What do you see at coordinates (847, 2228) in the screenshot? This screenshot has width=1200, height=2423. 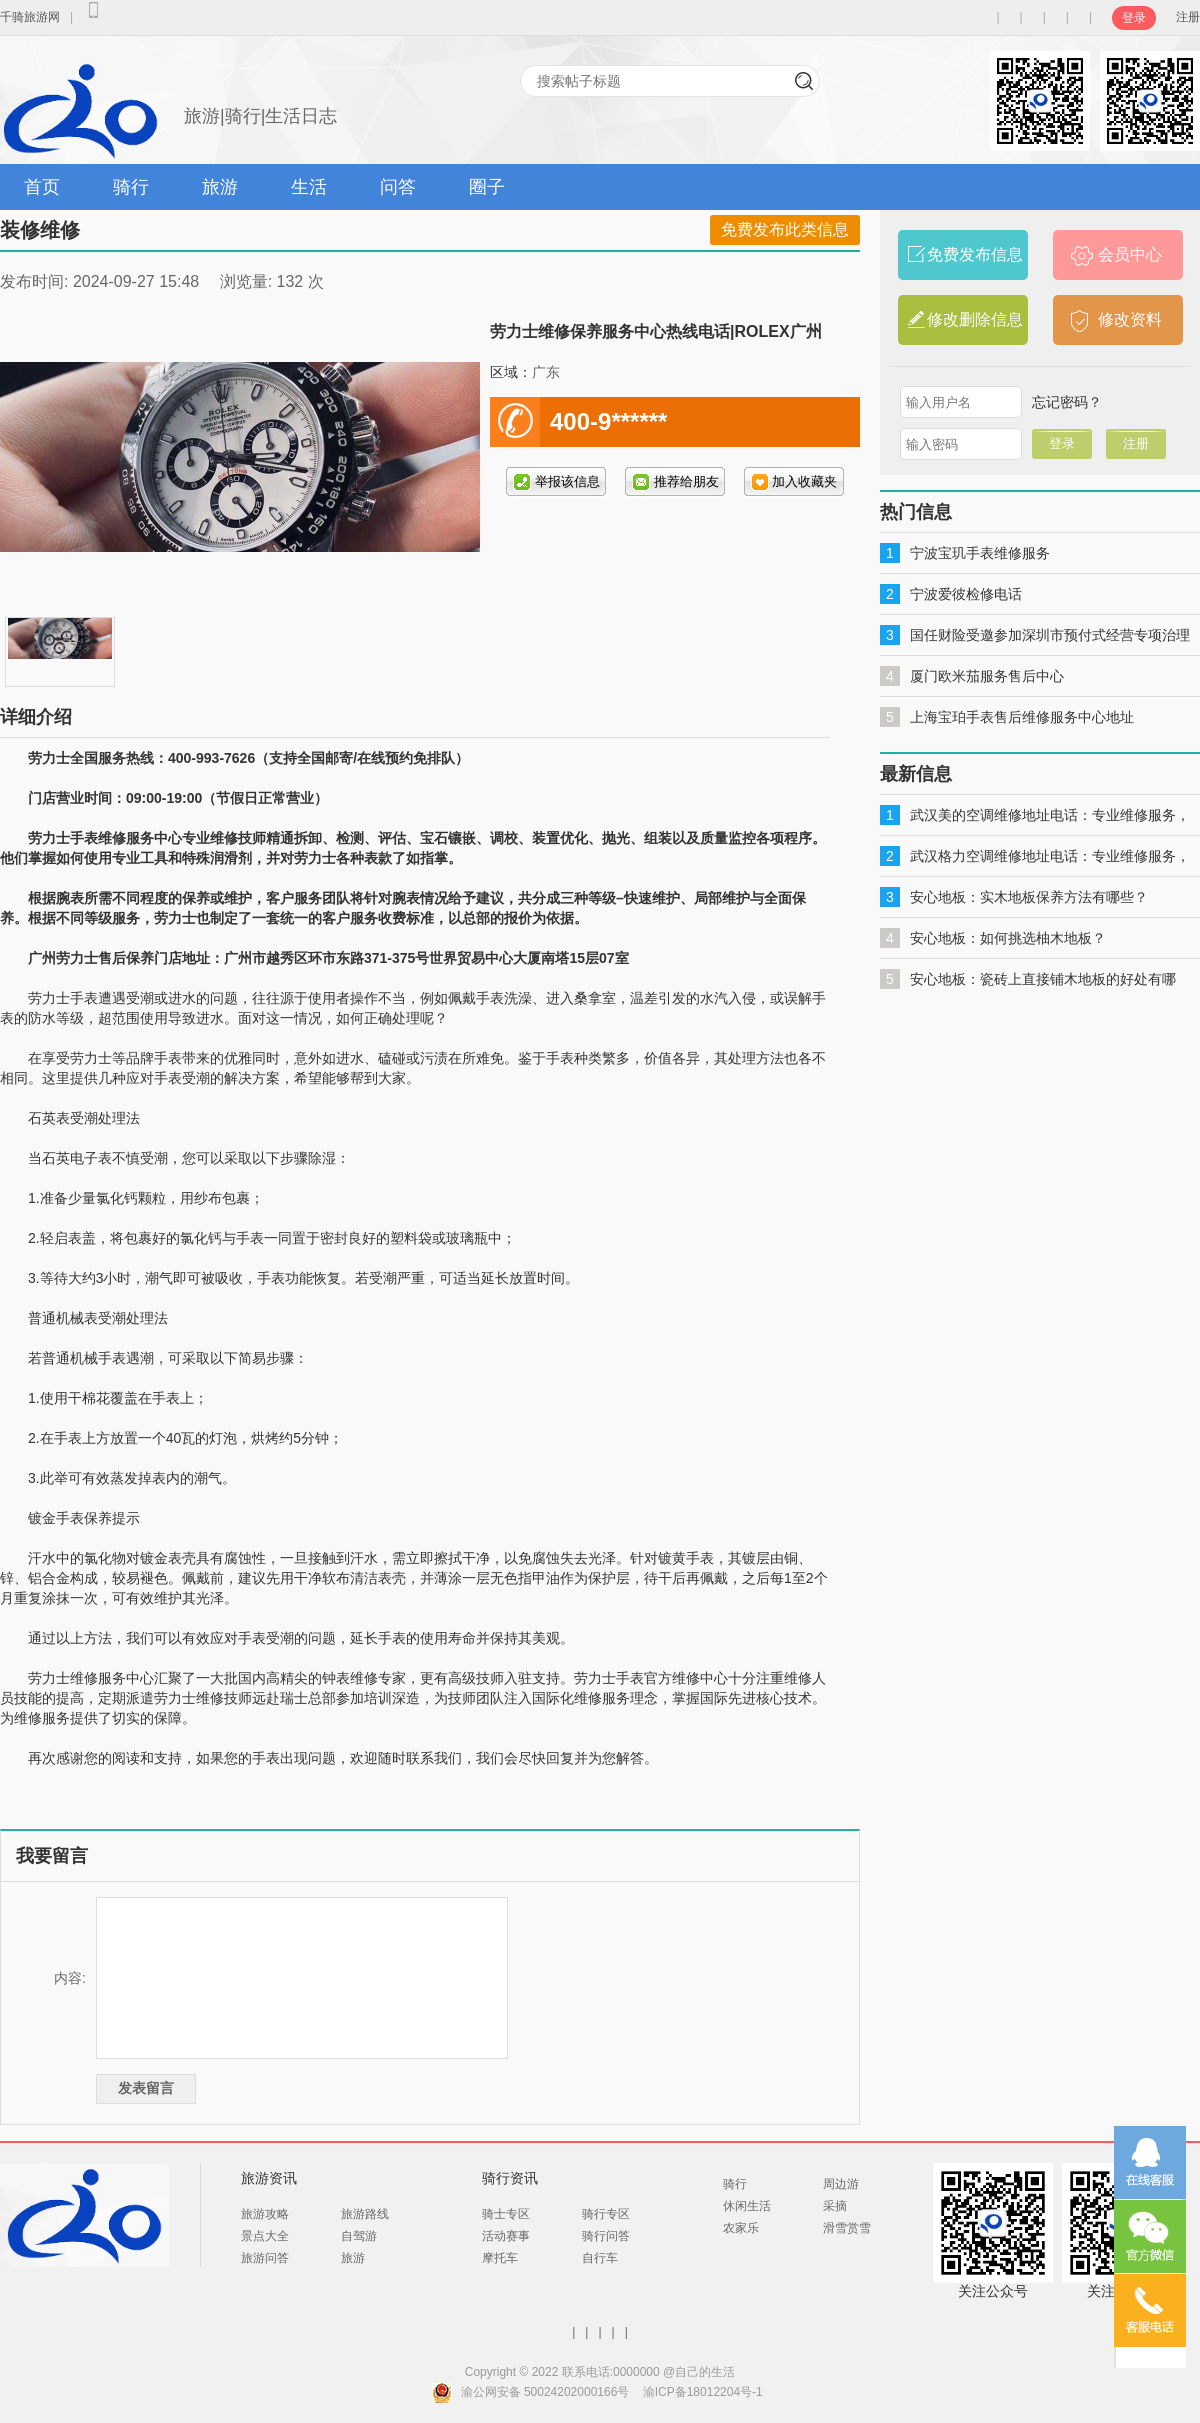 I see `滑雪赏雪` at bounding box center [847, 2228].